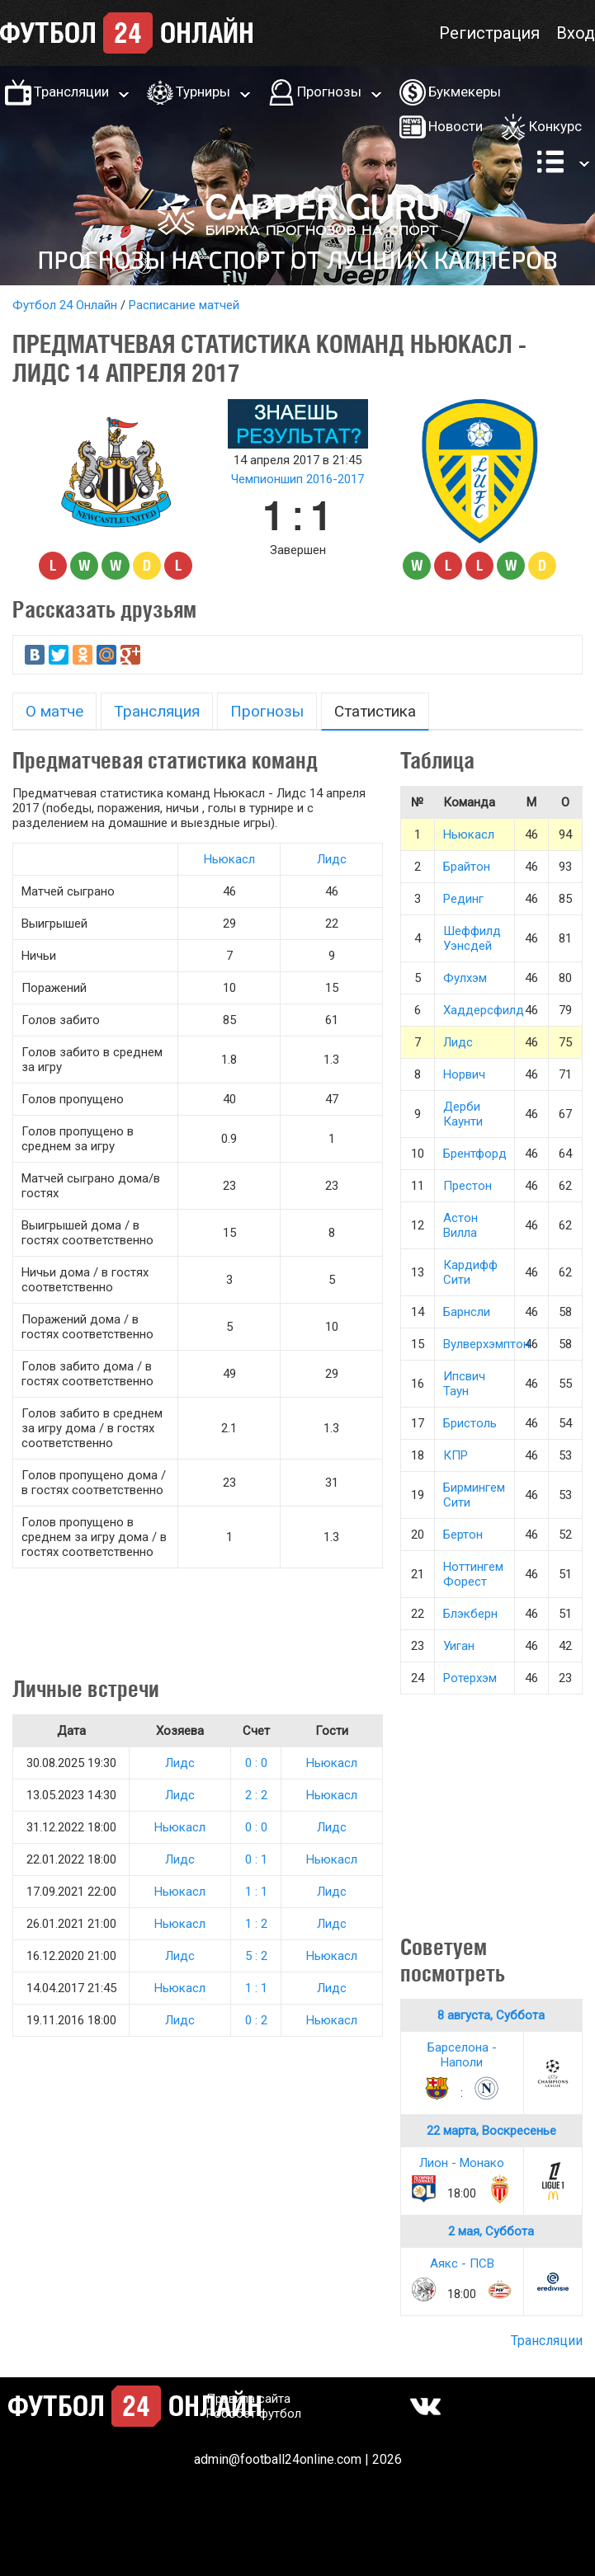 The height and width of the screenshot is (2576, 595). Describe the element at coordinates (467, 1185) in the screenshot. I see `Престон` at that location.